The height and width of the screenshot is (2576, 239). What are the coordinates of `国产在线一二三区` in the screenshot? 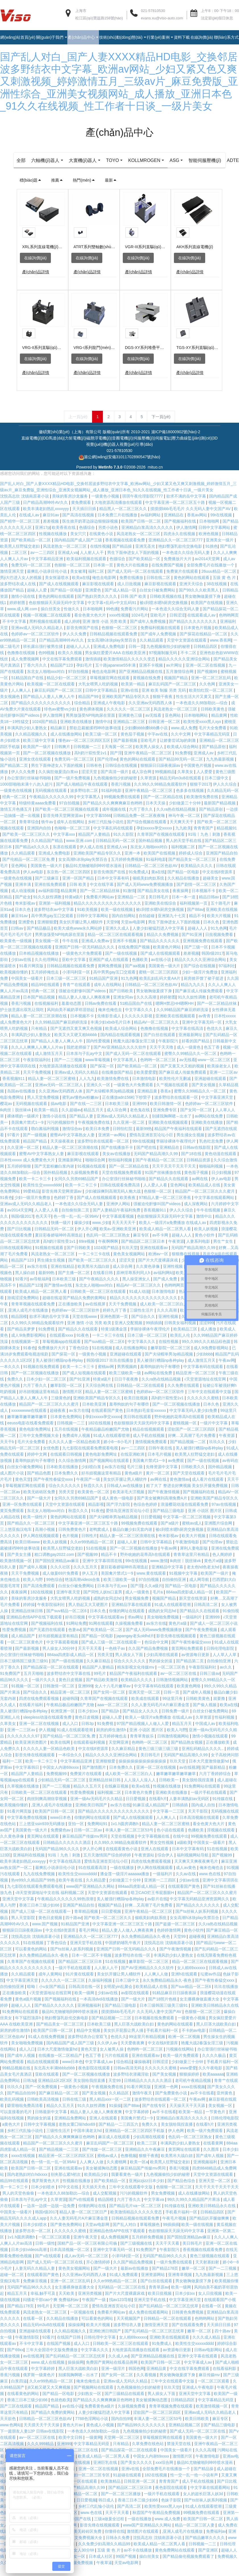 It's located at (86, 1114).